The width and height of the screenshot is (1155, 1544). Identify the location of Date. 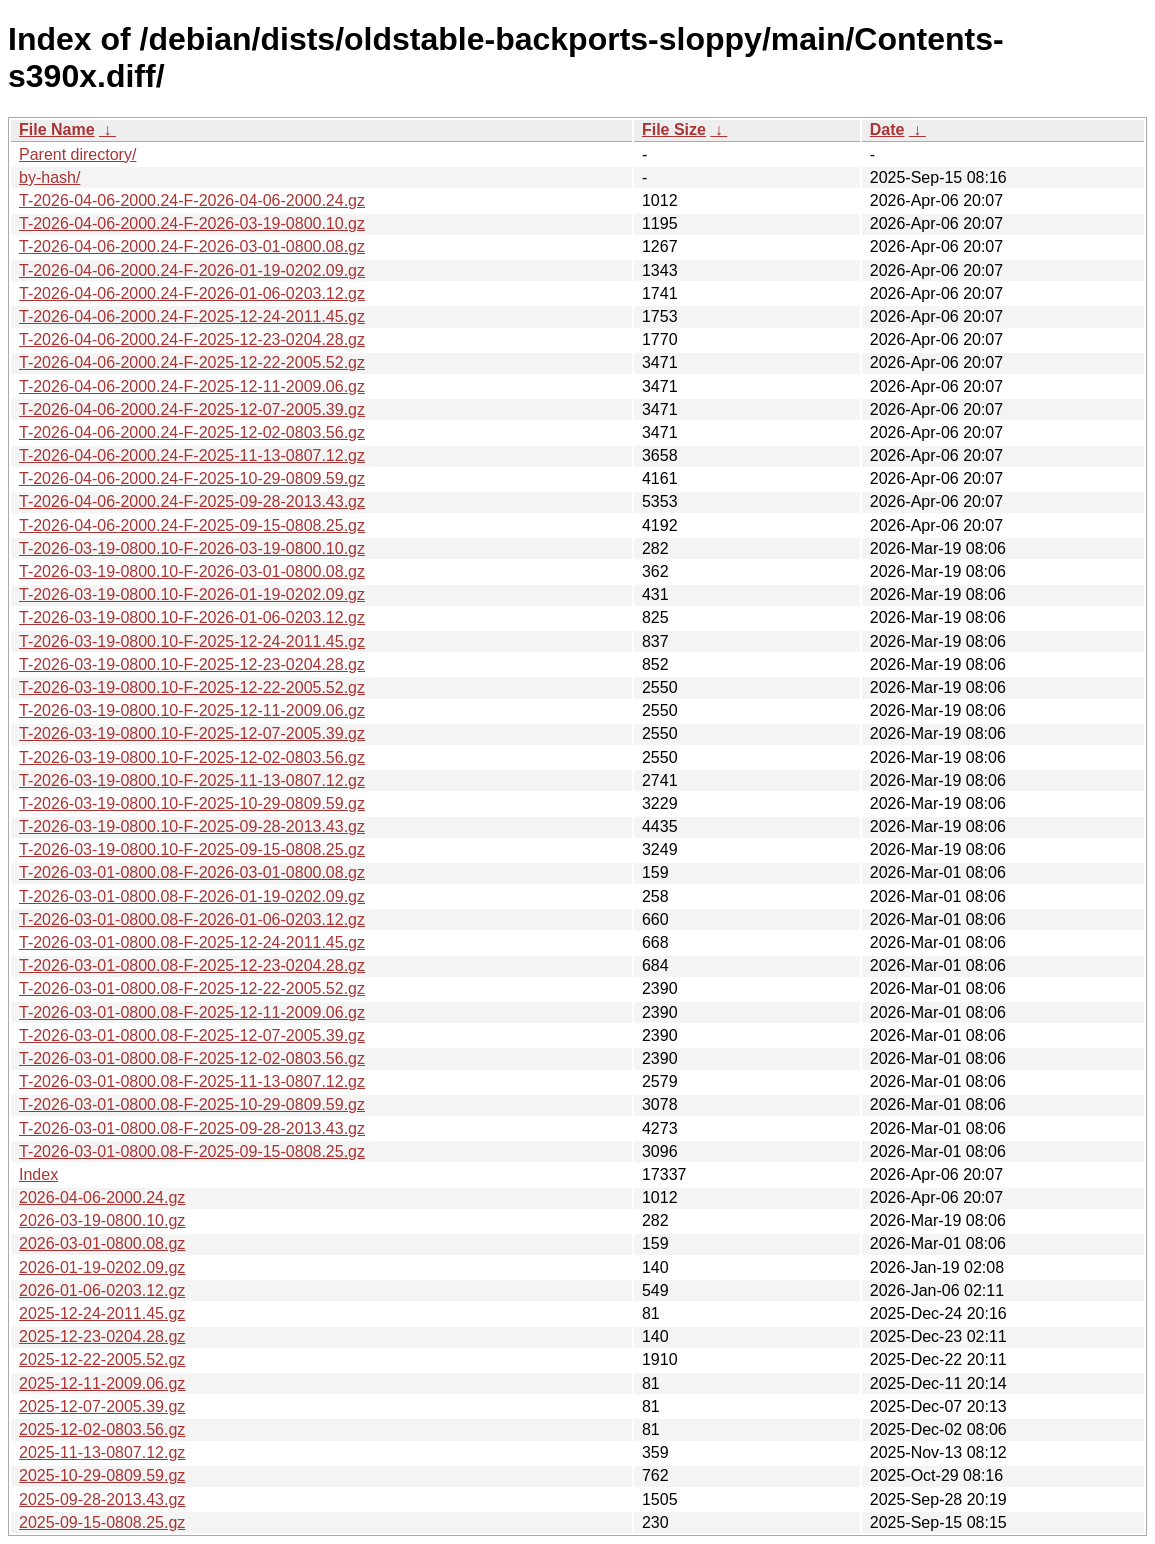
(887, 129).